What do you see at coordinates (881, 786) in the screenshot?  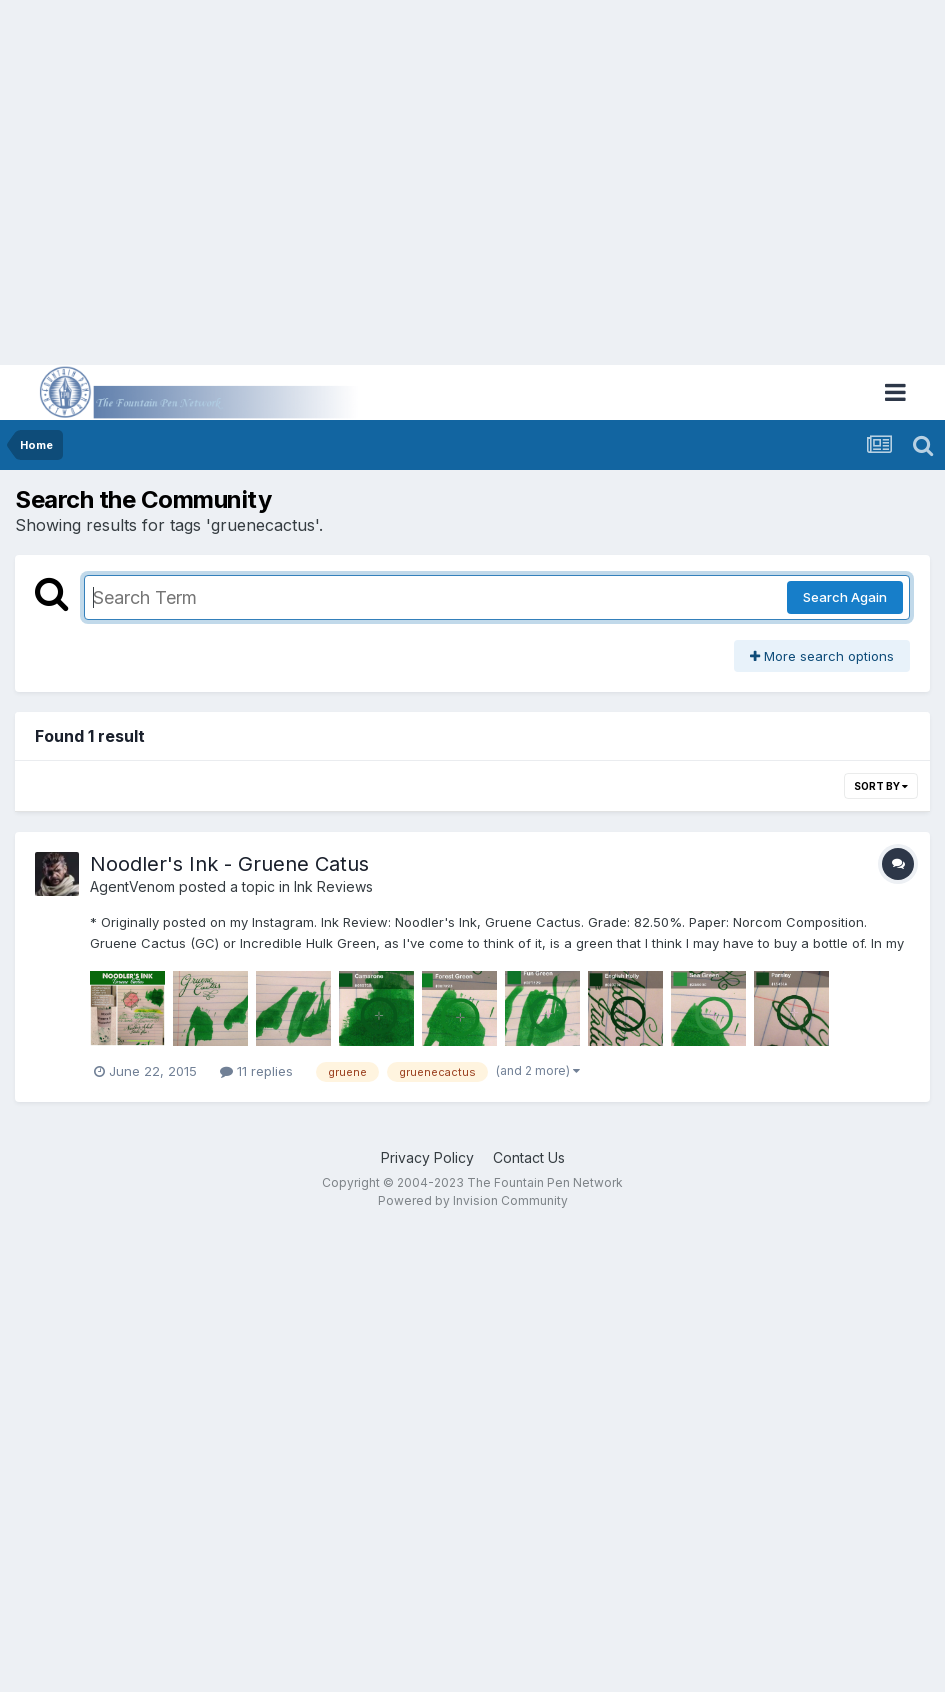 I see `Sort By` at bounding box center [881, 786].